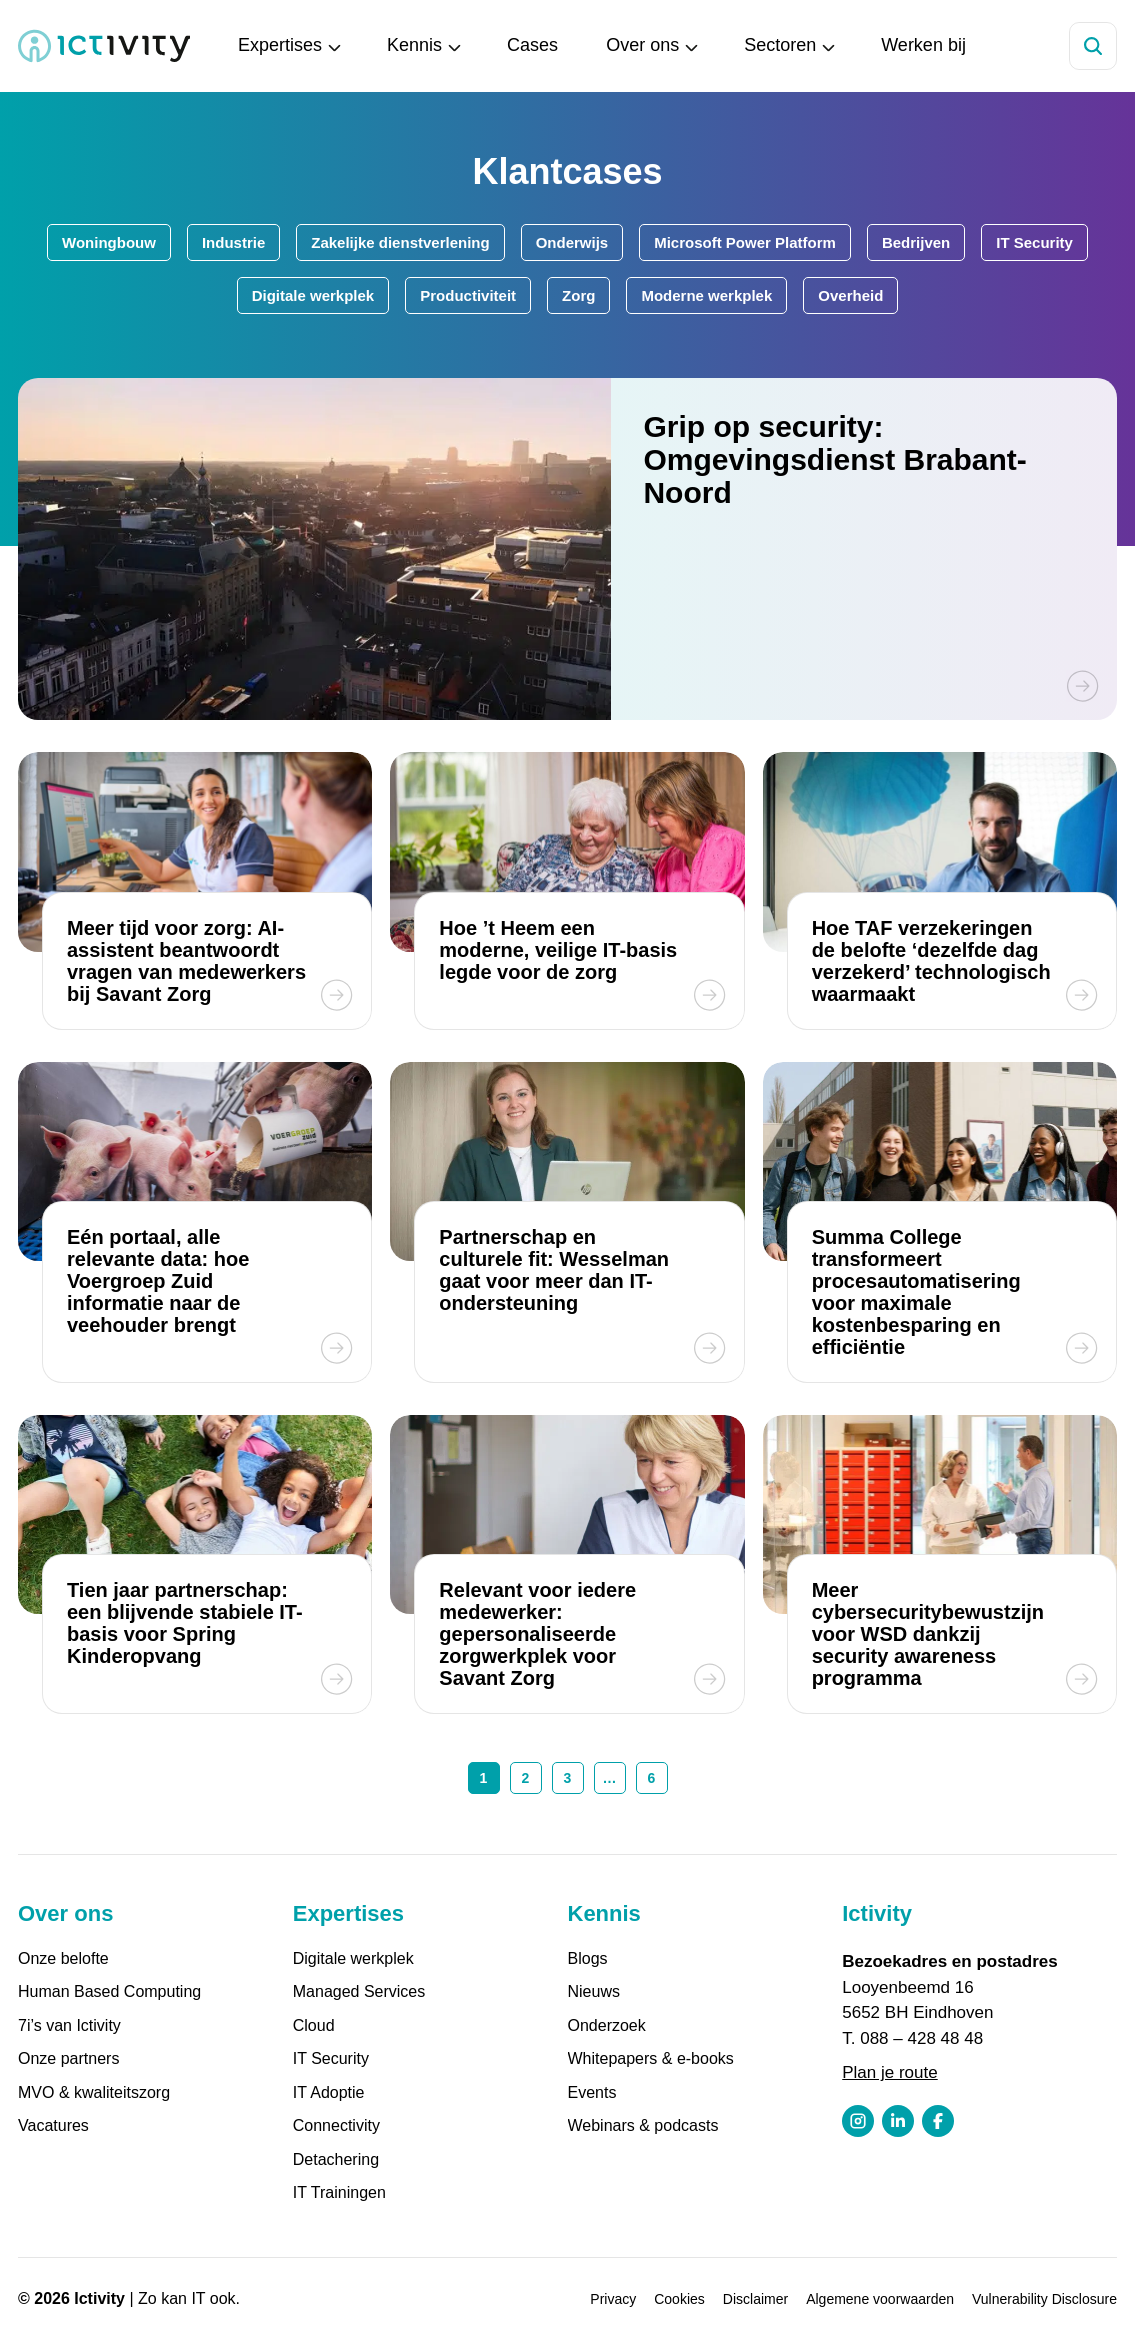 The width and height of the screenshot is (1135, 2340). Describe the element at coordinates (889, 2072) in the screenshot. I see `Plan je route` at that location.